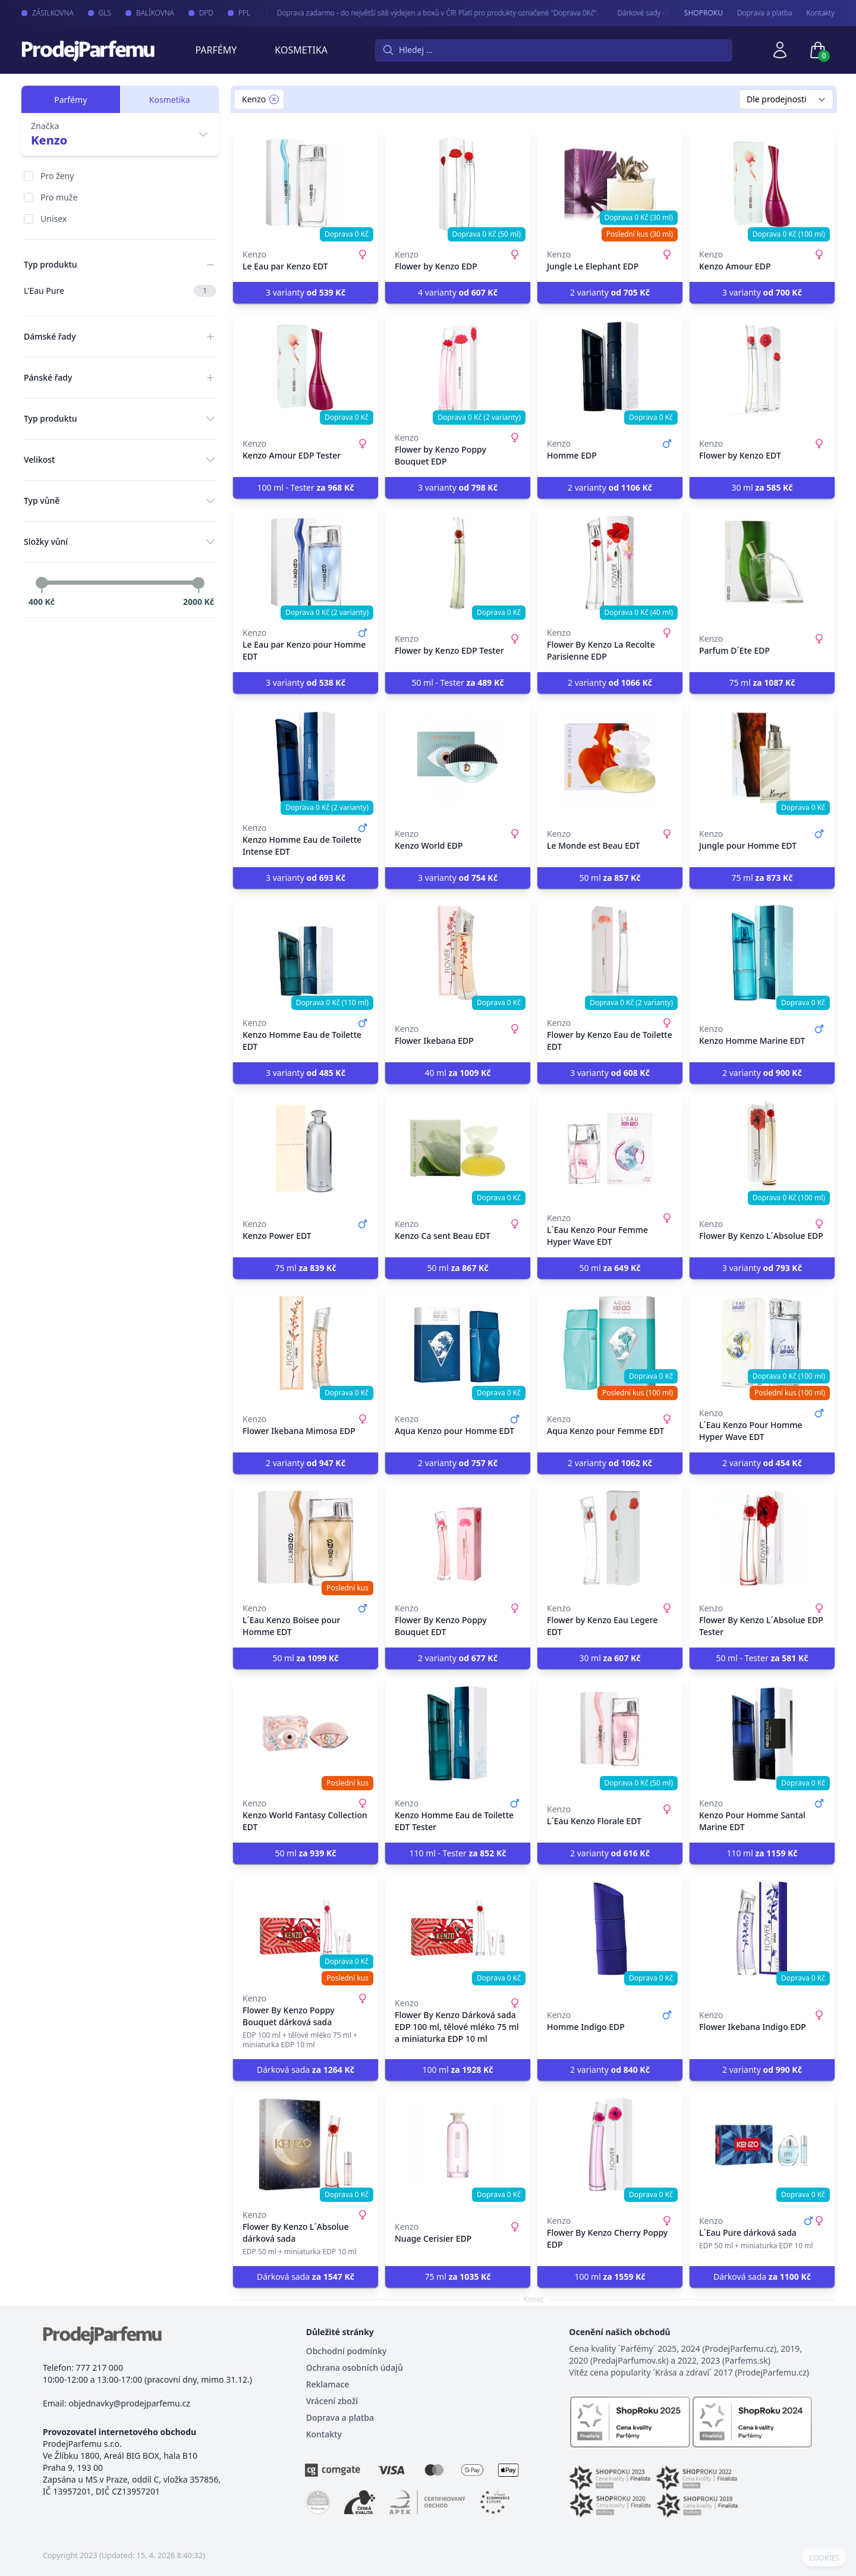 The height and width of the screenshot is (2576, 856). Describe the element at coordinates (120, 291) in the screenshot. I see `L'Eau Pure` at that location.